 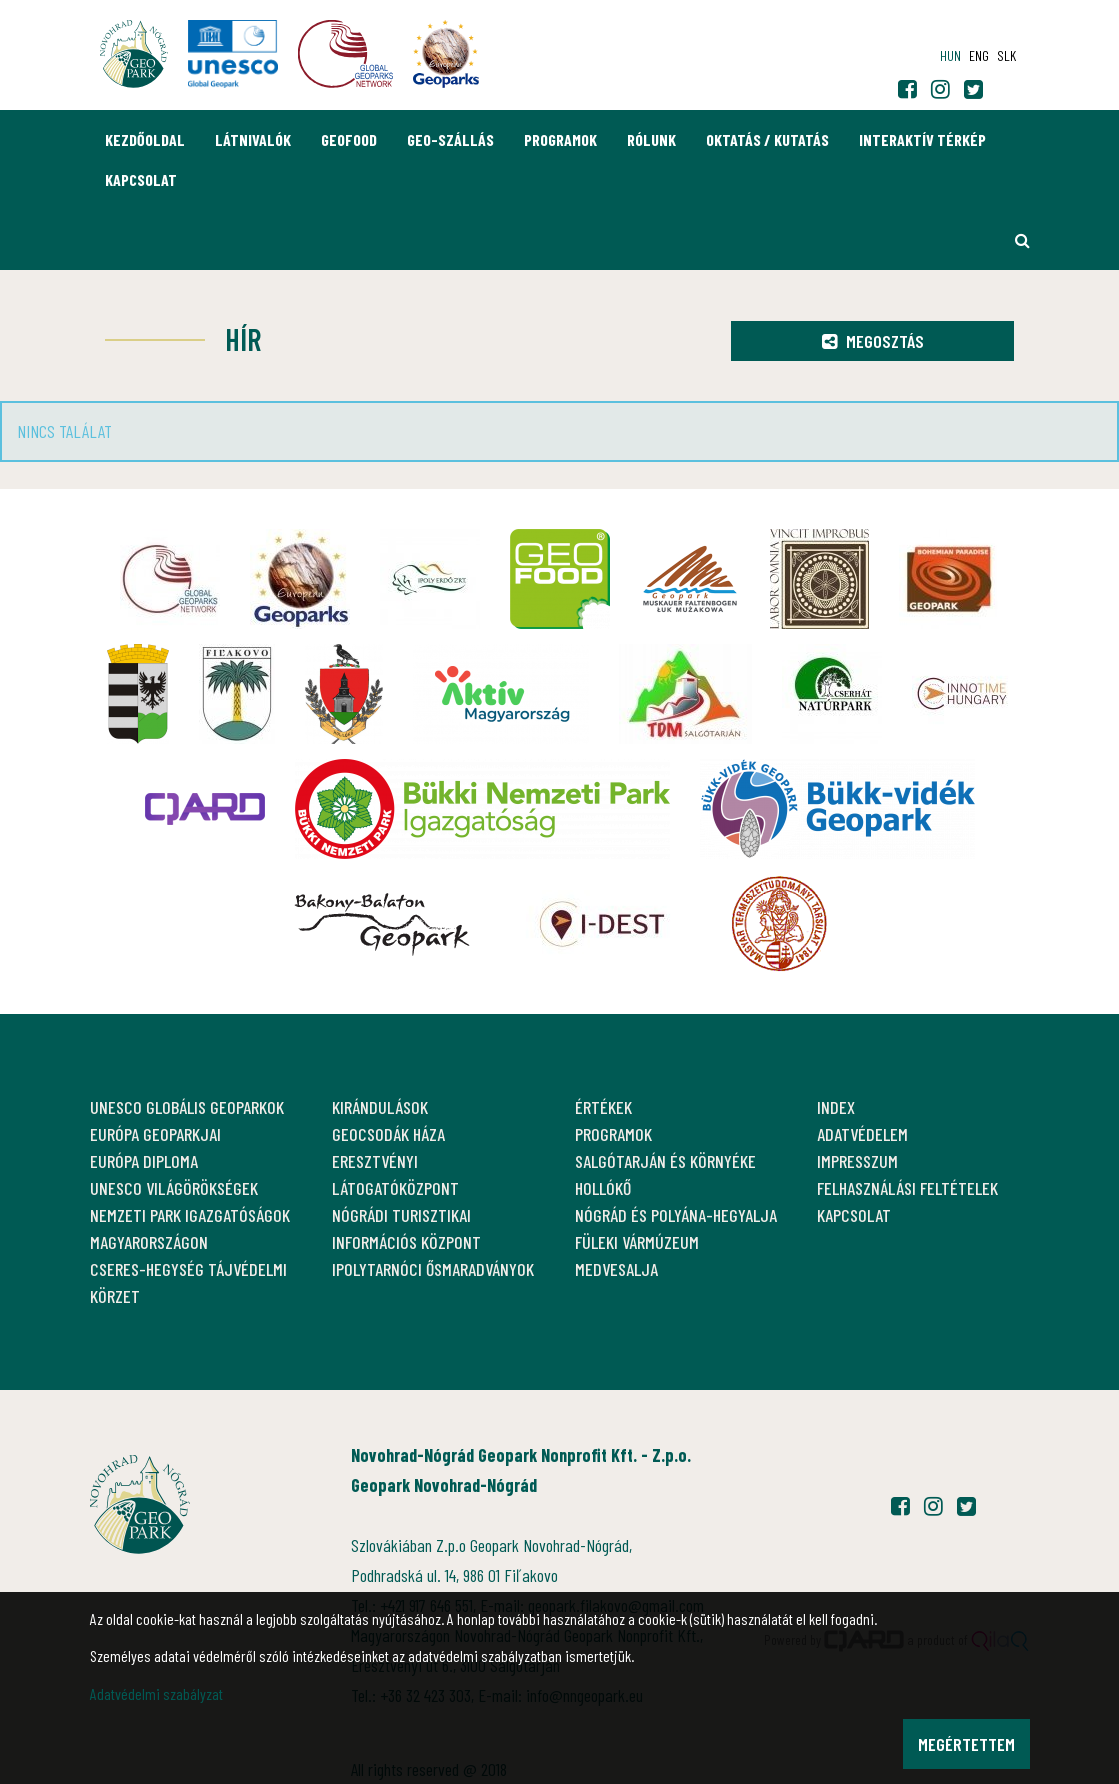 What do you see at coordinates (145, 139) in the screenshot?
I see `Kezdőoldal` at bounding box center [145, 139].